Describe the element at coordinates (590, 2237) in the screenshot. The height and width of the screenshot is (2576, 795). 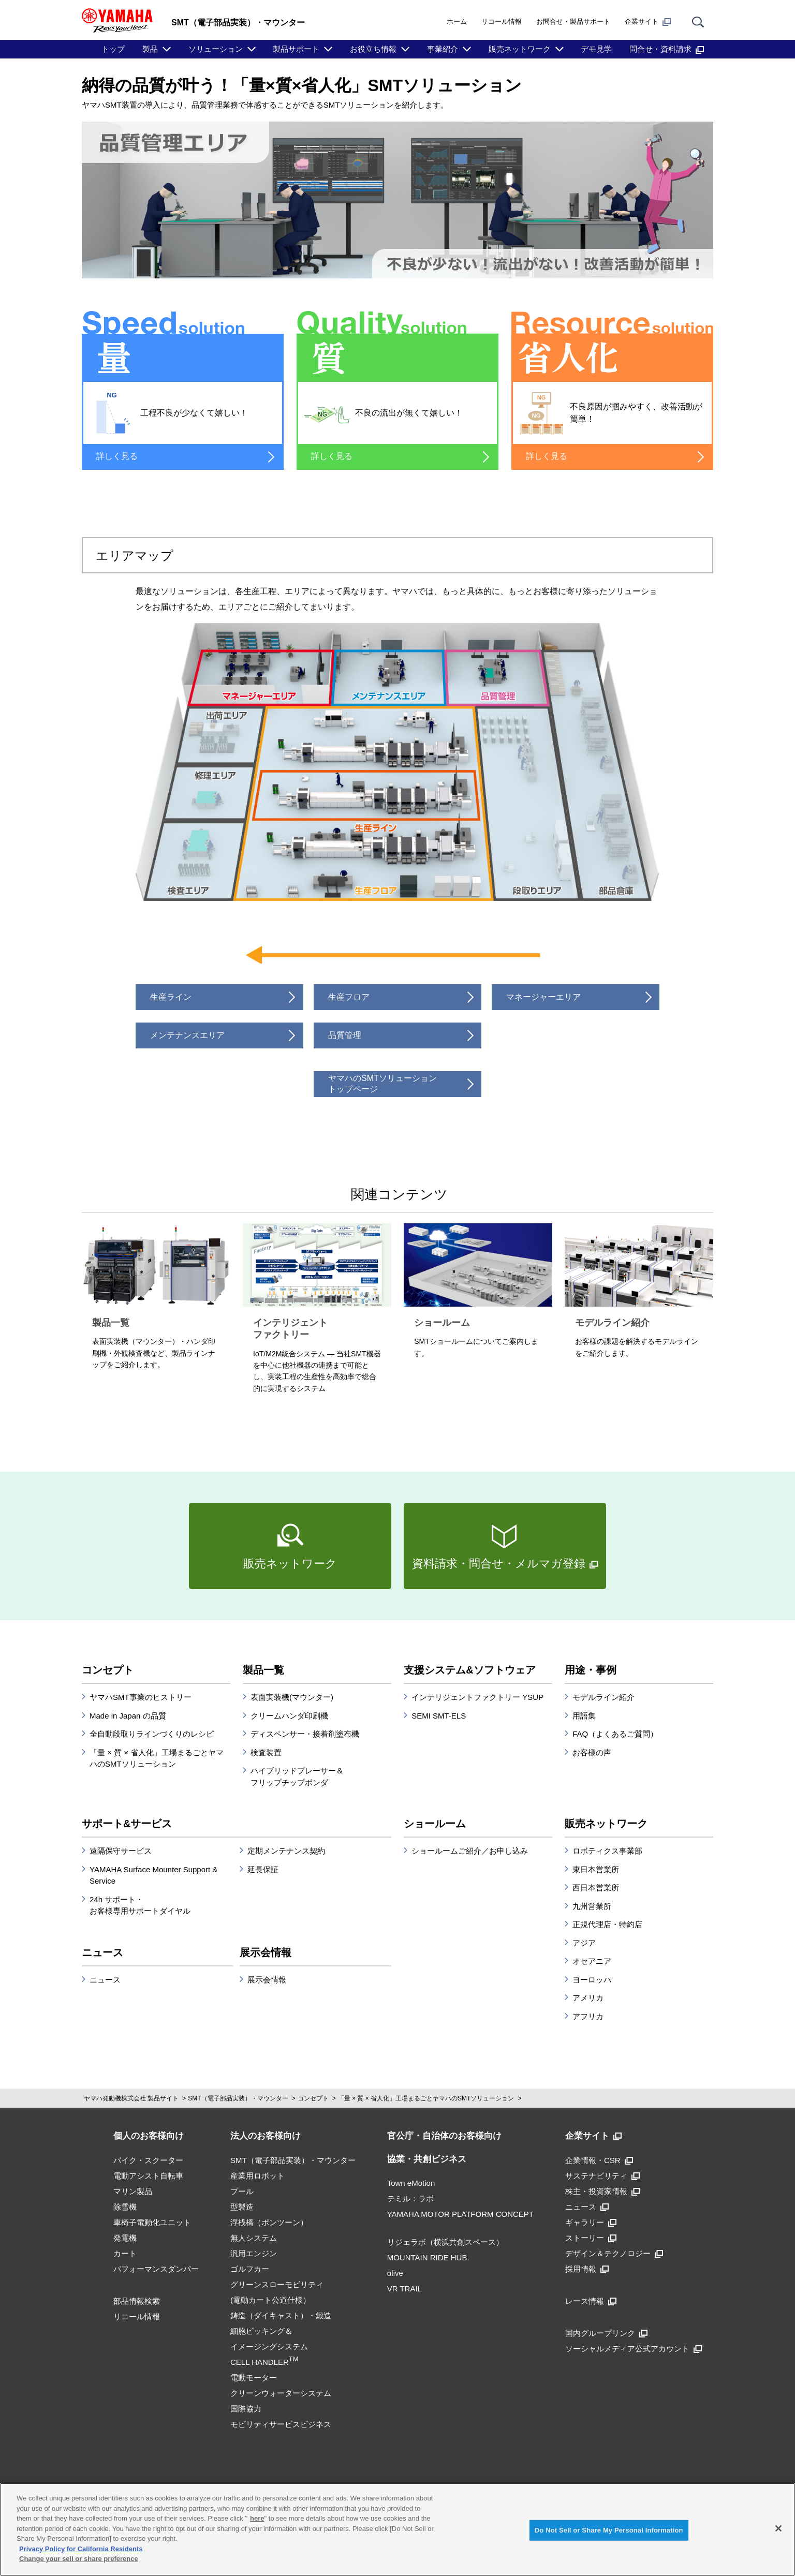
I see `ストーリー` at that location.